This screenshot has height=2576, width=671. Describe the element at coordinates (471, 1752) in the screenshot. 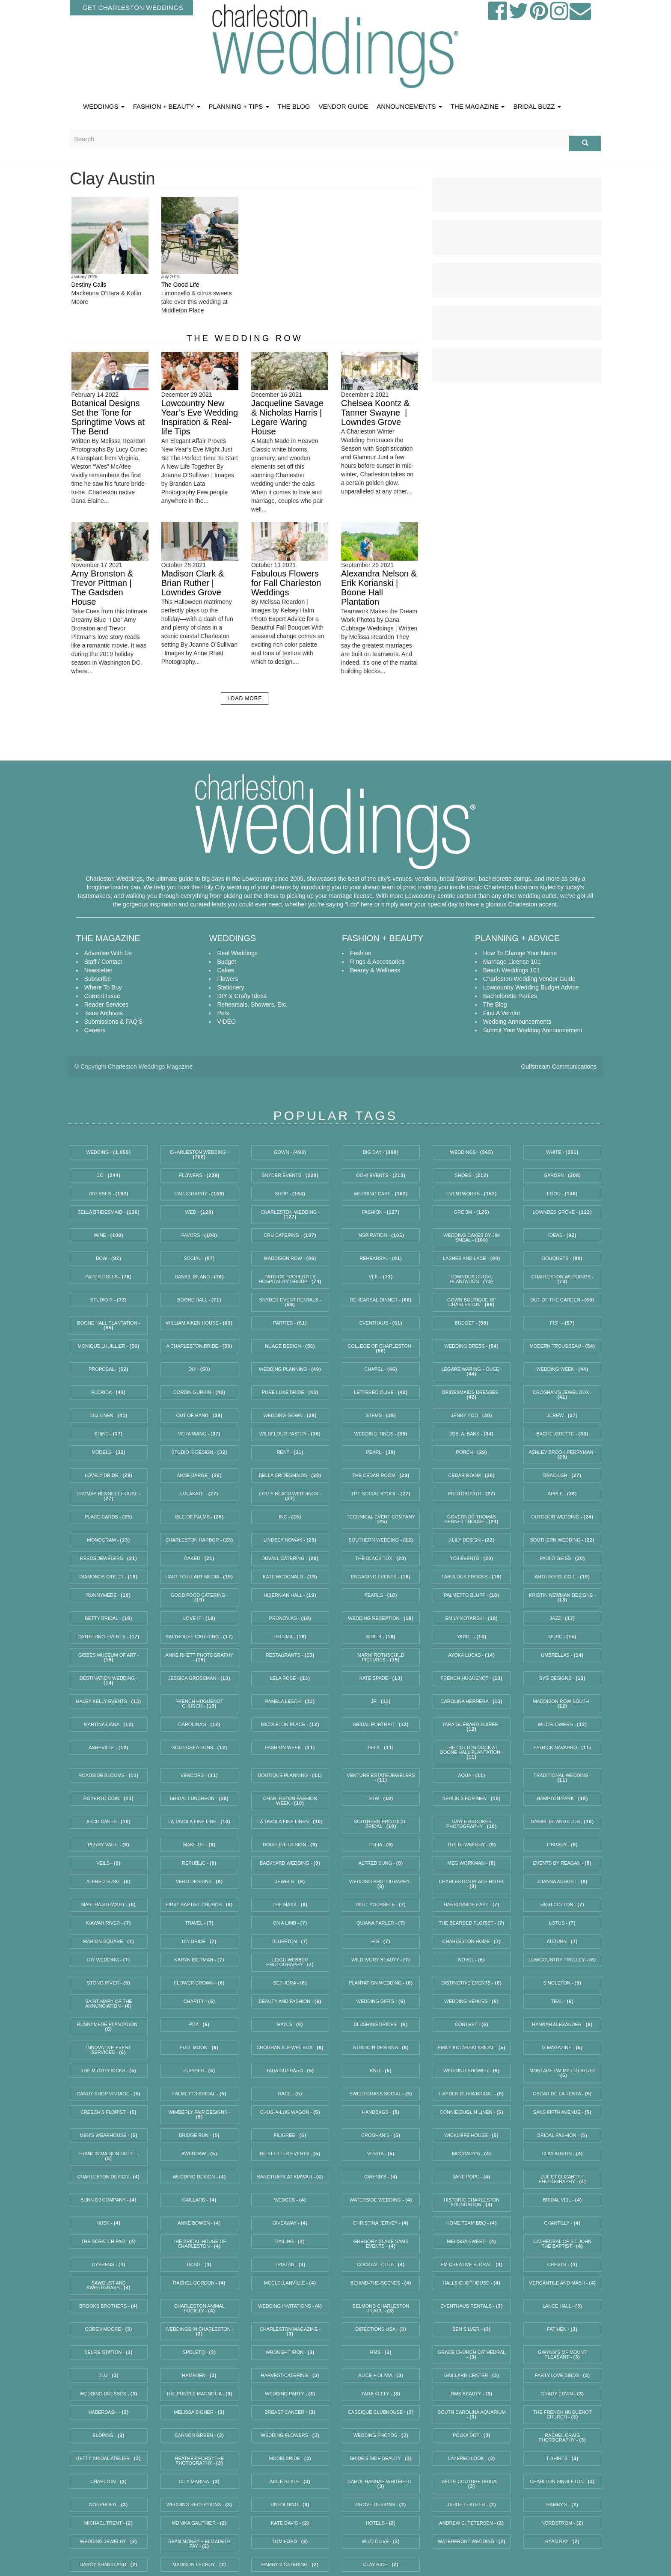

I see `The Cotton Dock at Boone Hall Plantation -` at that location.